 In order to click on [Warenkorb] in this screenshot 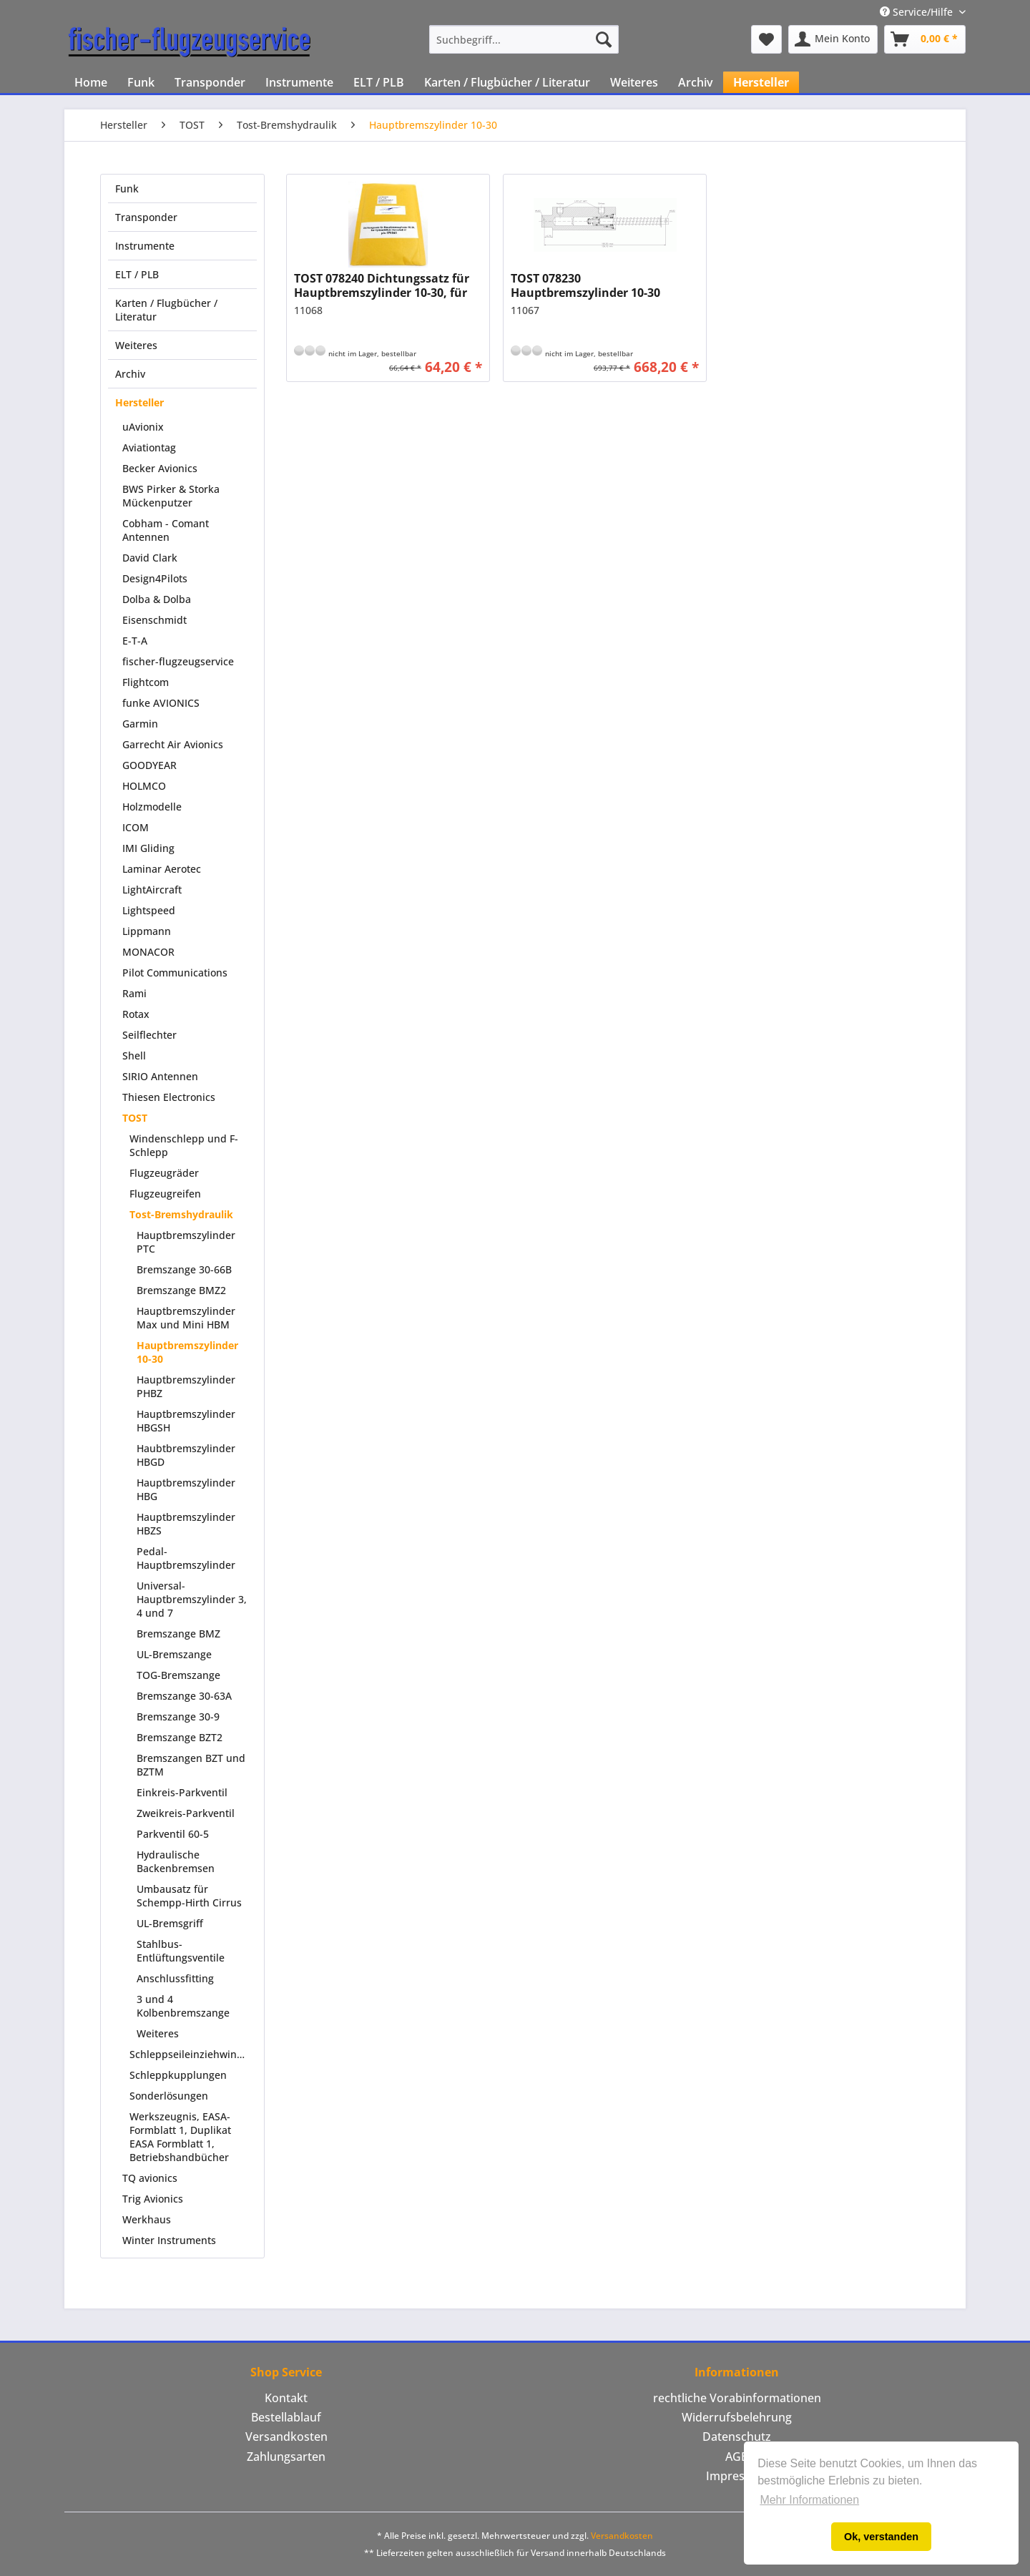, I will do `click(925, 39)`.